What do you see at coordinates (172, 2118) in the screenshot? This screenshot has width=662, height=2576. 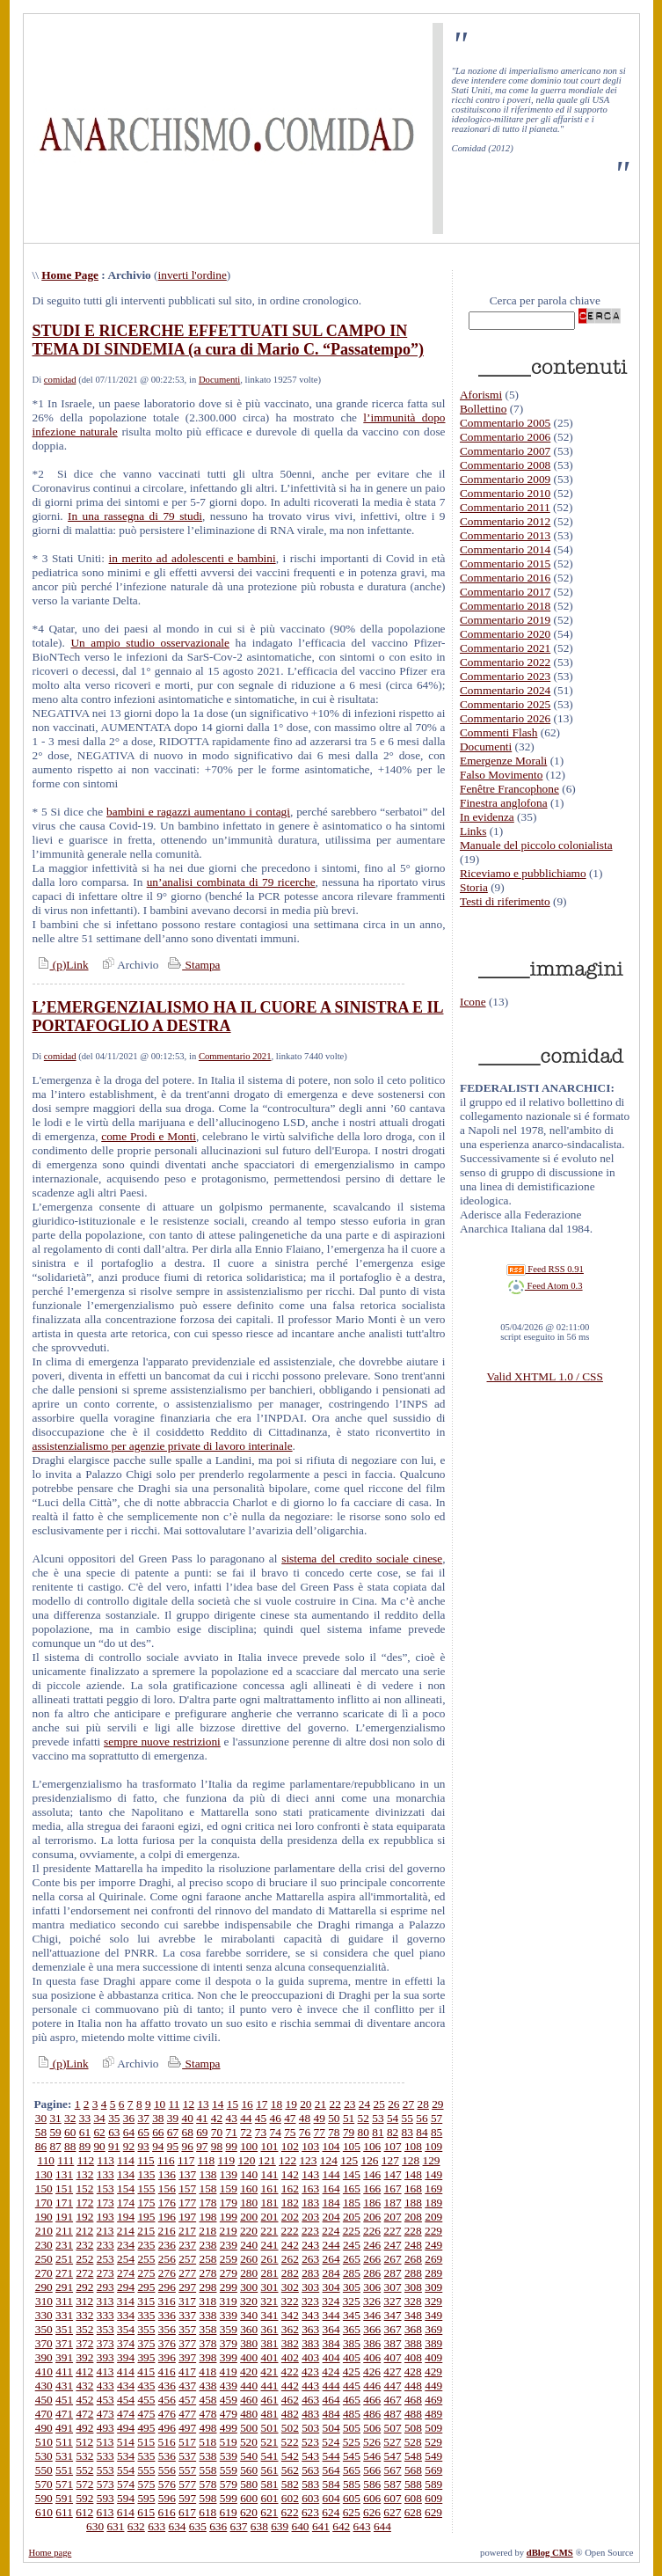 I see `39` at bounding box center [172, 2118].